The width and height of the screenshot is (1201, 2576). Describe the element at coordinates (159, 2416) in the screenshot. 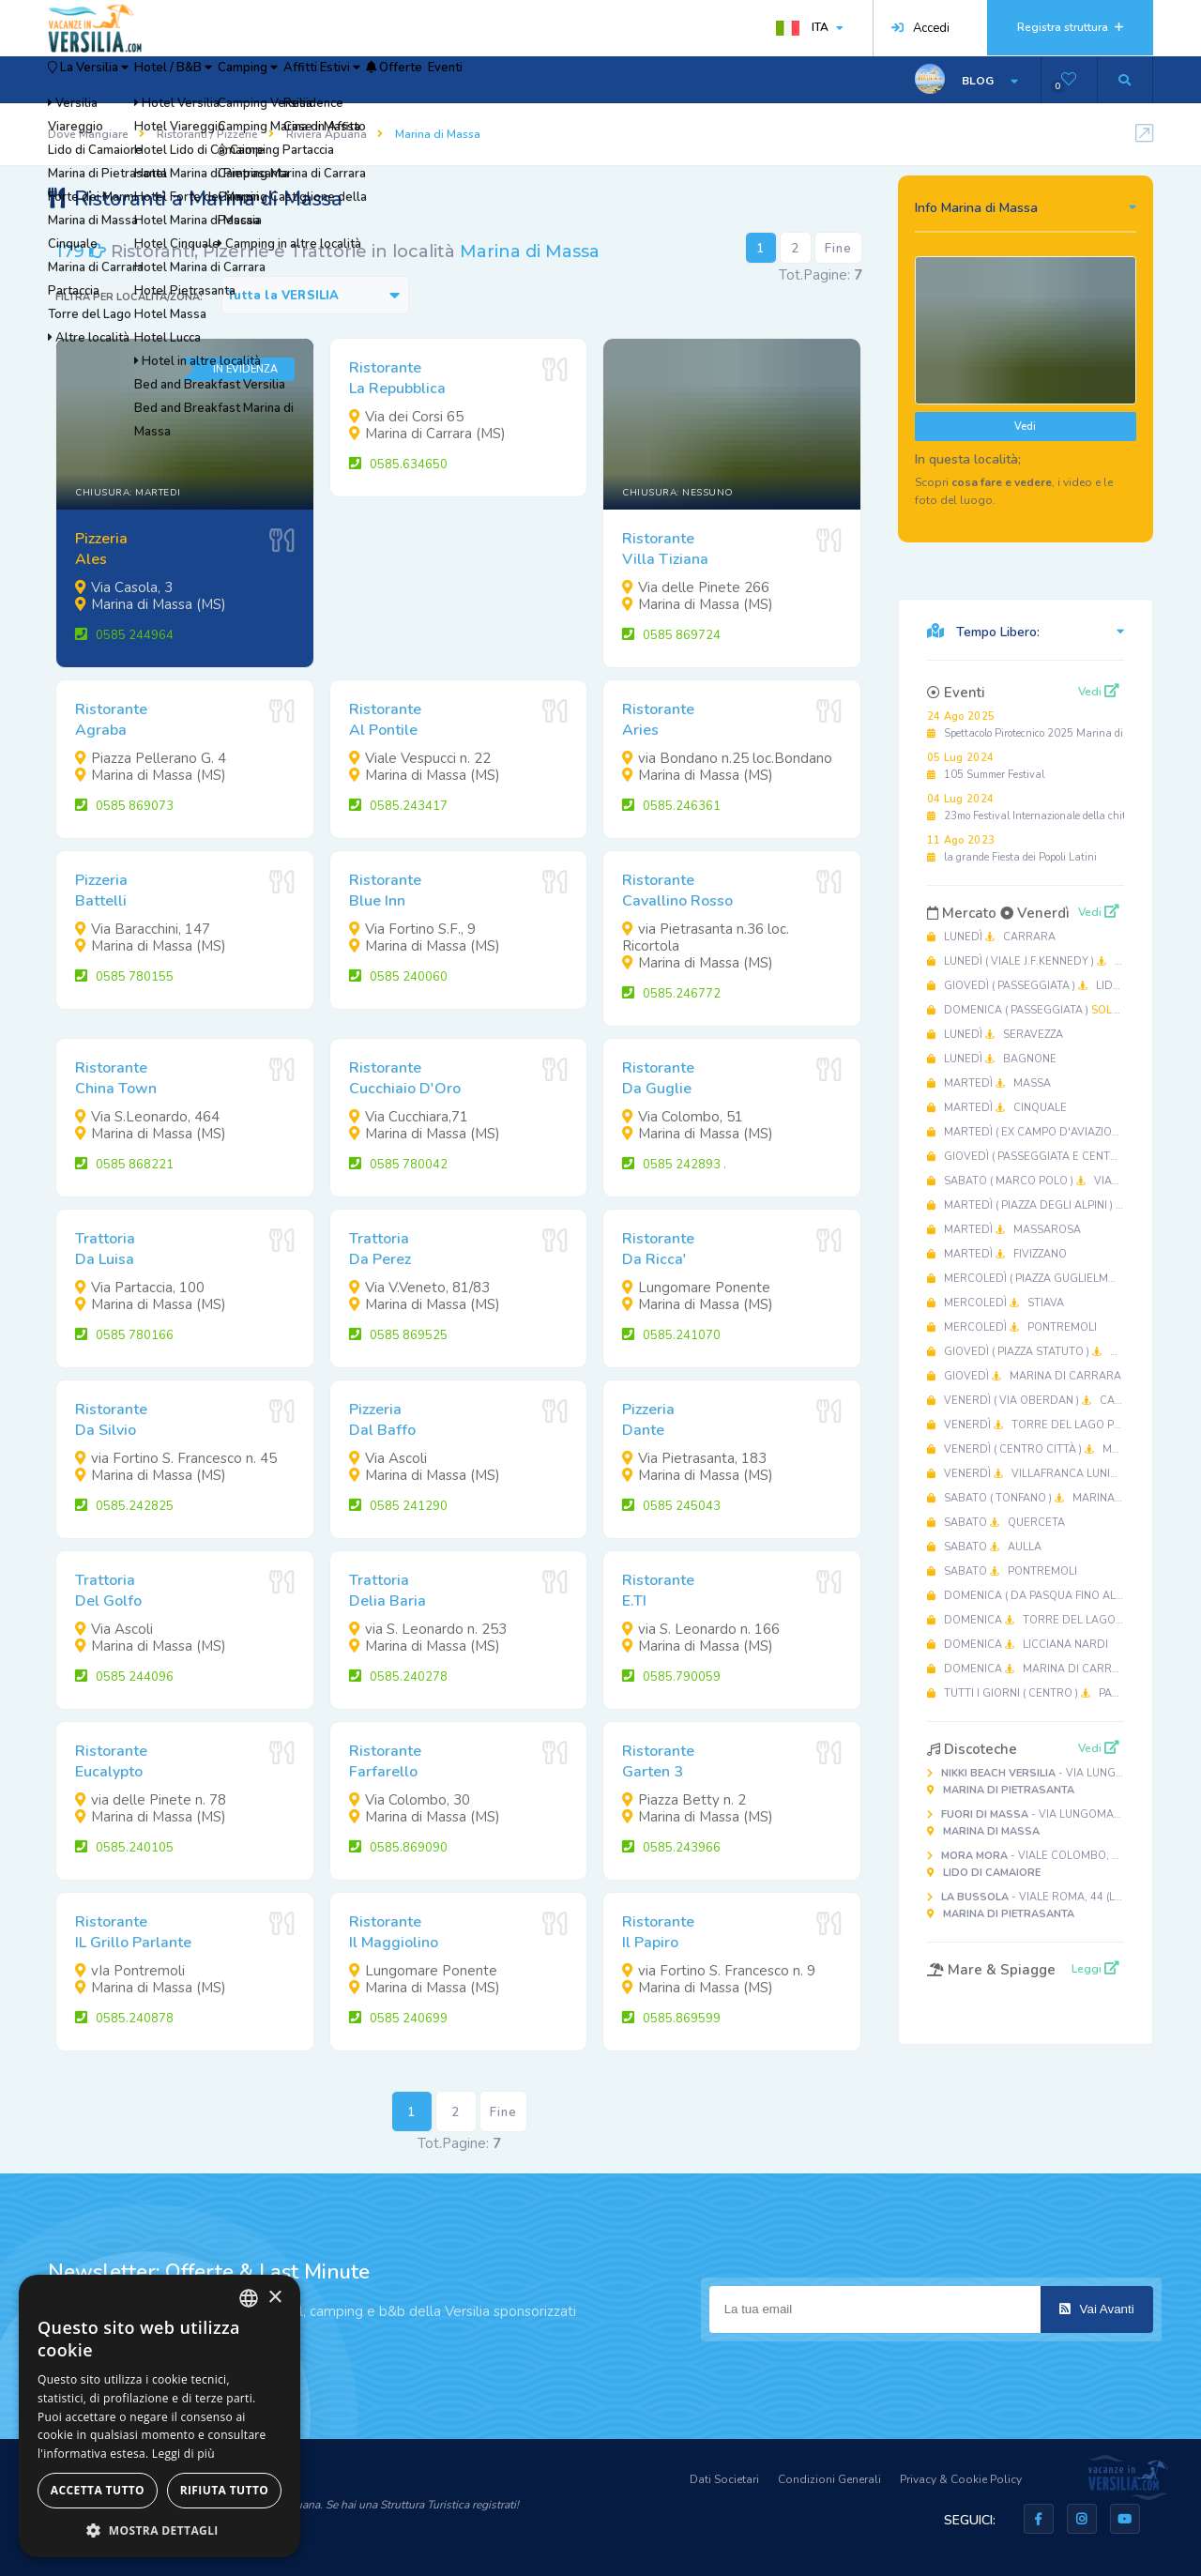

I see `[dialog]` at that location.